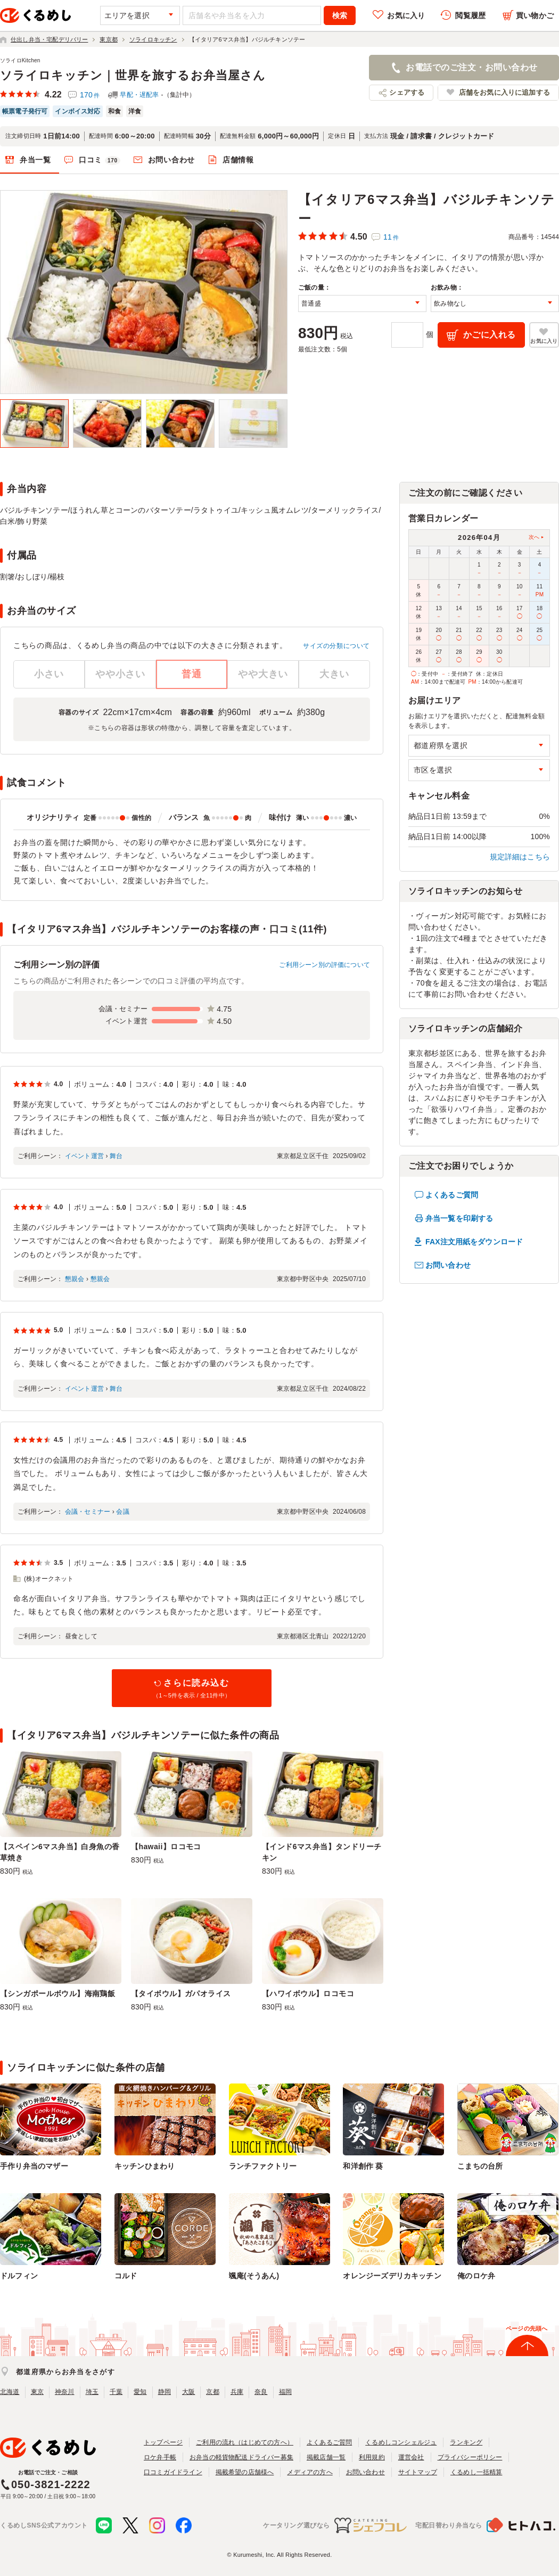  Describe the element at coordinates (116, 1156) in the screenshot. I see `舞台` at that location.